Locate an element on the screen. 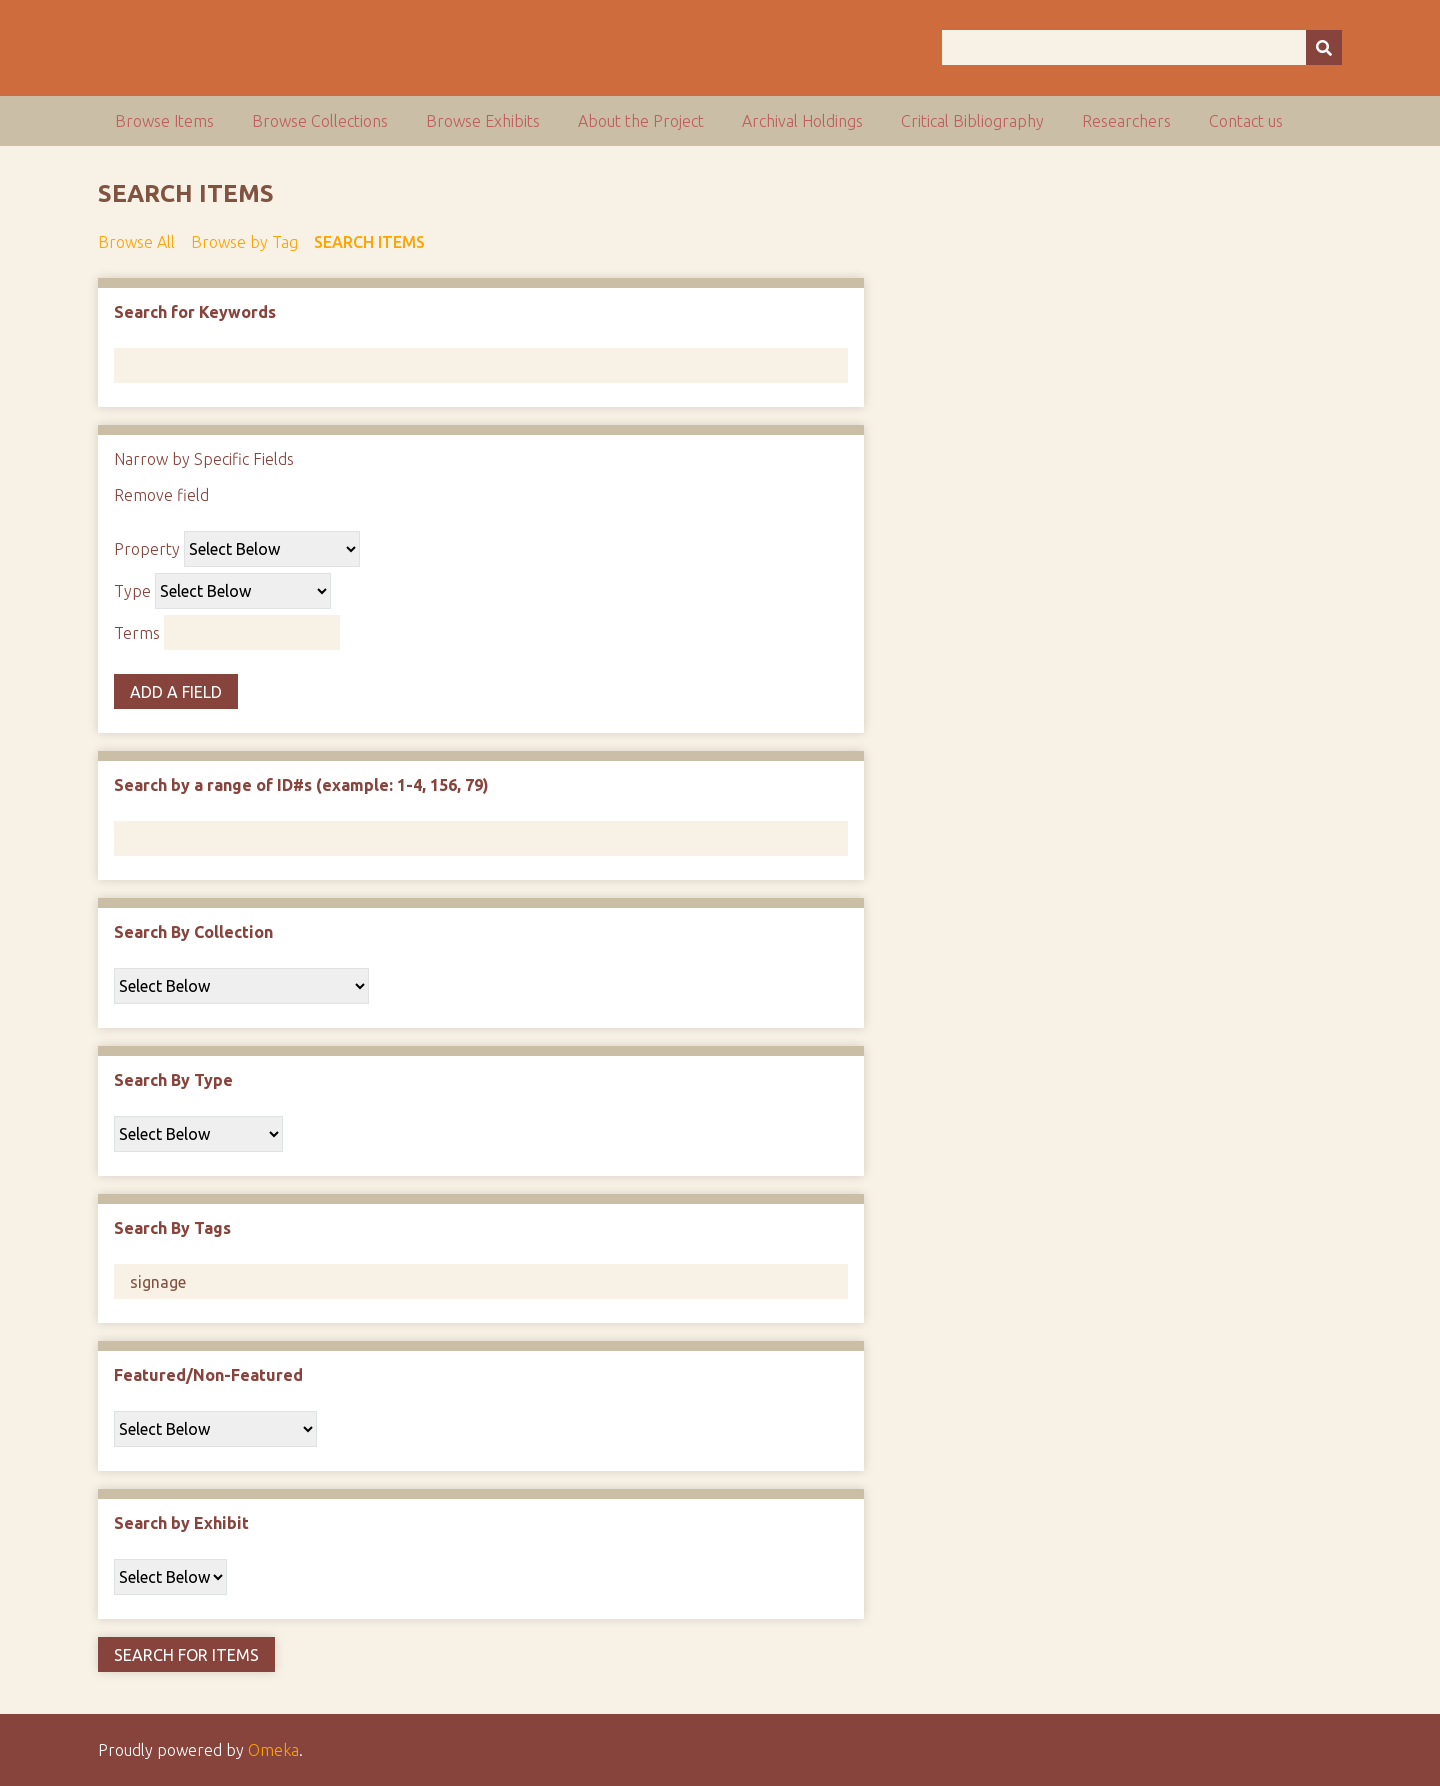  [Submit] is located at coordinates (1324, 47).